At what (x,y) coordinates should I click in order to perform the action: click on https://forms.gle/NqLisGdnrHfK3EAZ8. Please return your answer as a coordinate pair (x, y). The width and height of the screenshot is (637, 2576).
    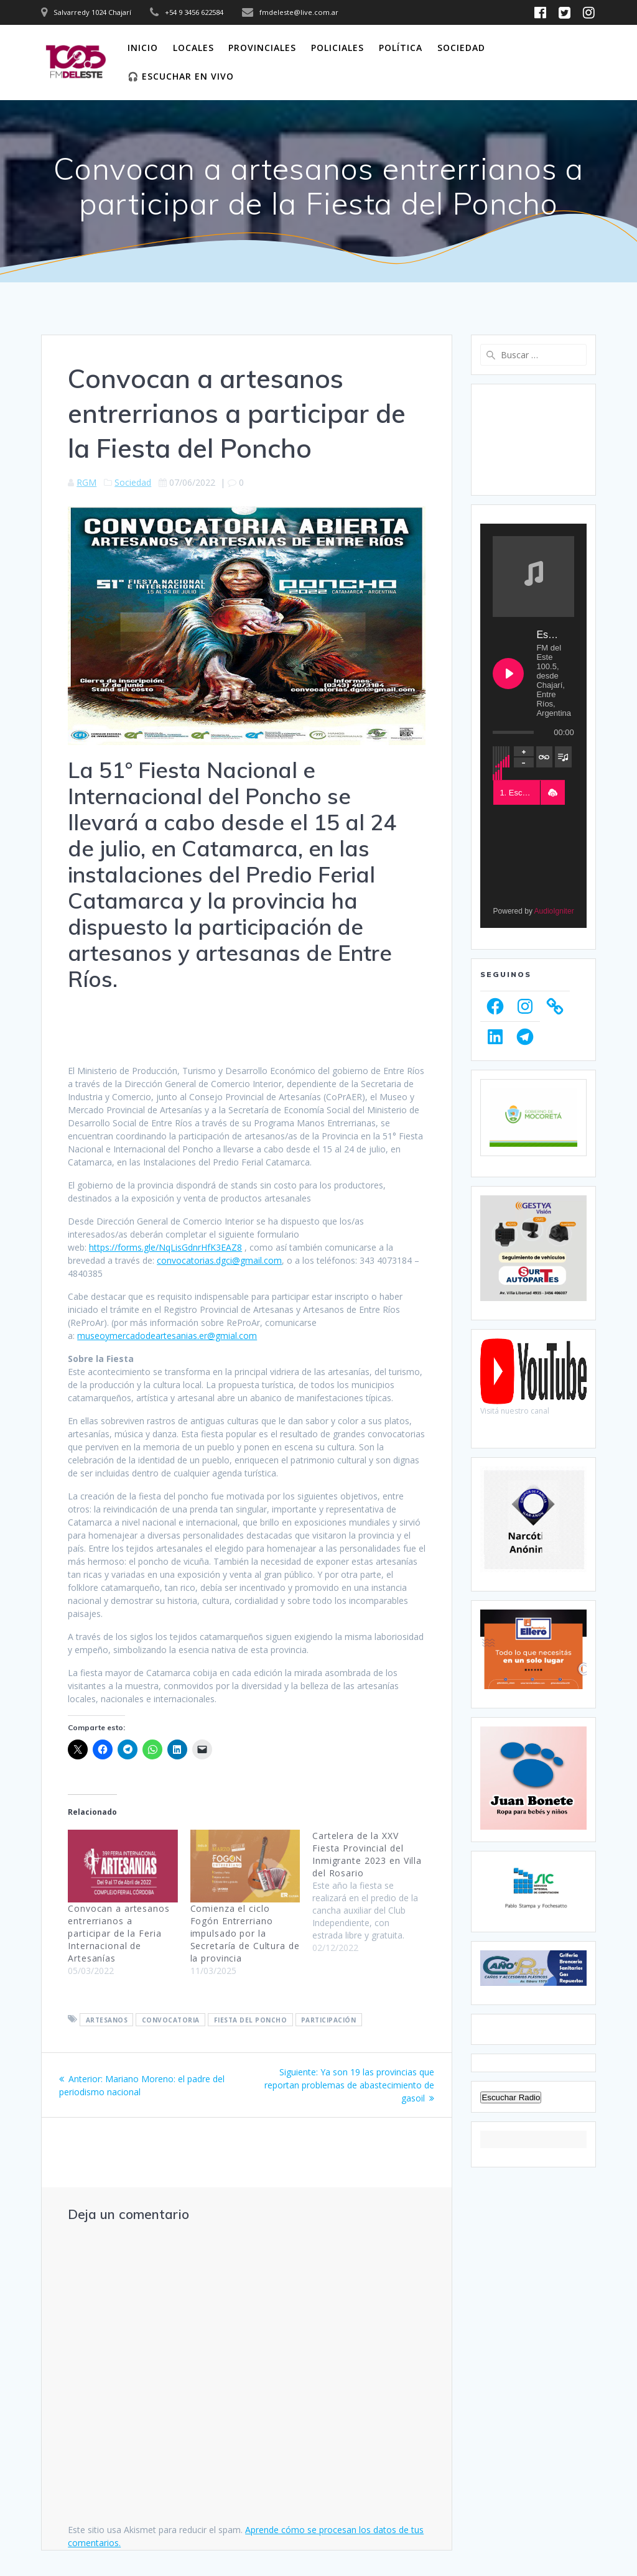
    Looking at the image, I should click on (165, 1247).